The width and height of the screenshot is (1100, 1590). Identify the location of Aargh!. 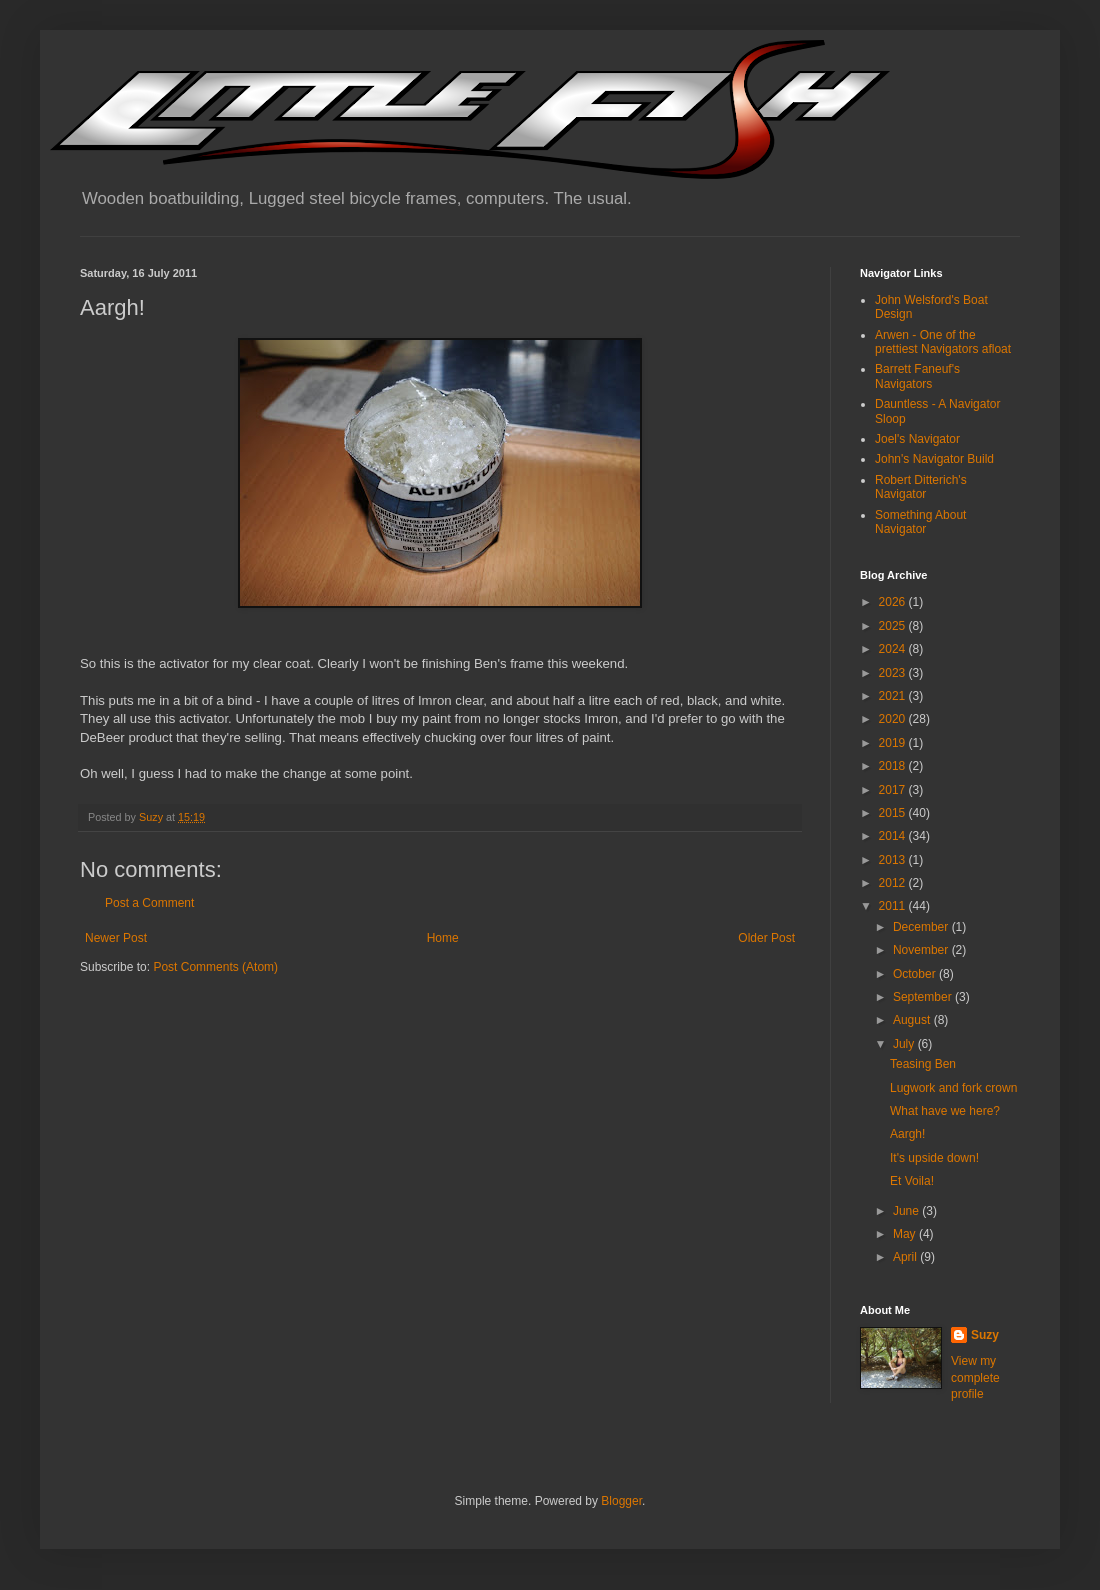
(907, 1134).